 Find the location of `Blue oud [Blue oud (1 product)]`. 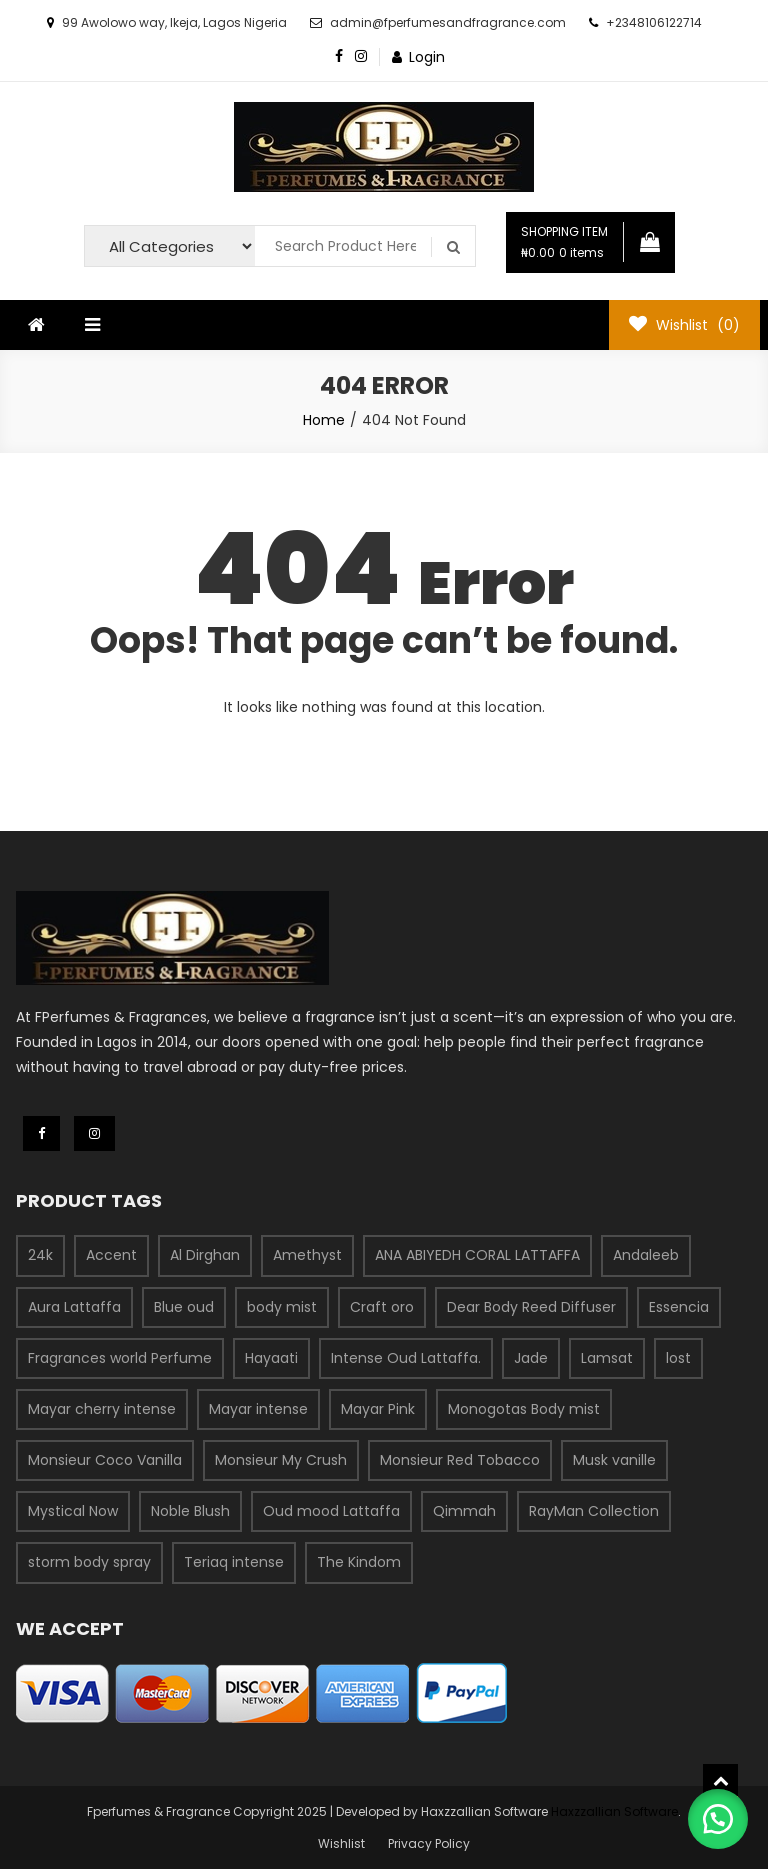

Blue oud [Blue oud (1 product)] is located at coordinates (184, 1307).